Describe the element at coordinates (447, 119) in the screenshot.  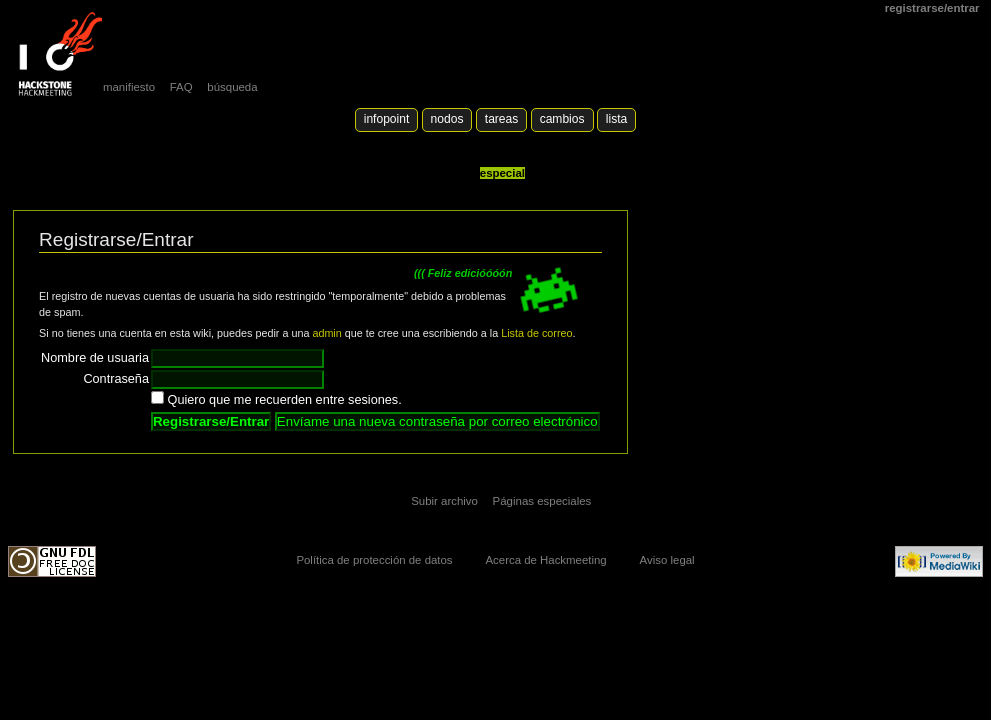
I see `Nodos` at that location.